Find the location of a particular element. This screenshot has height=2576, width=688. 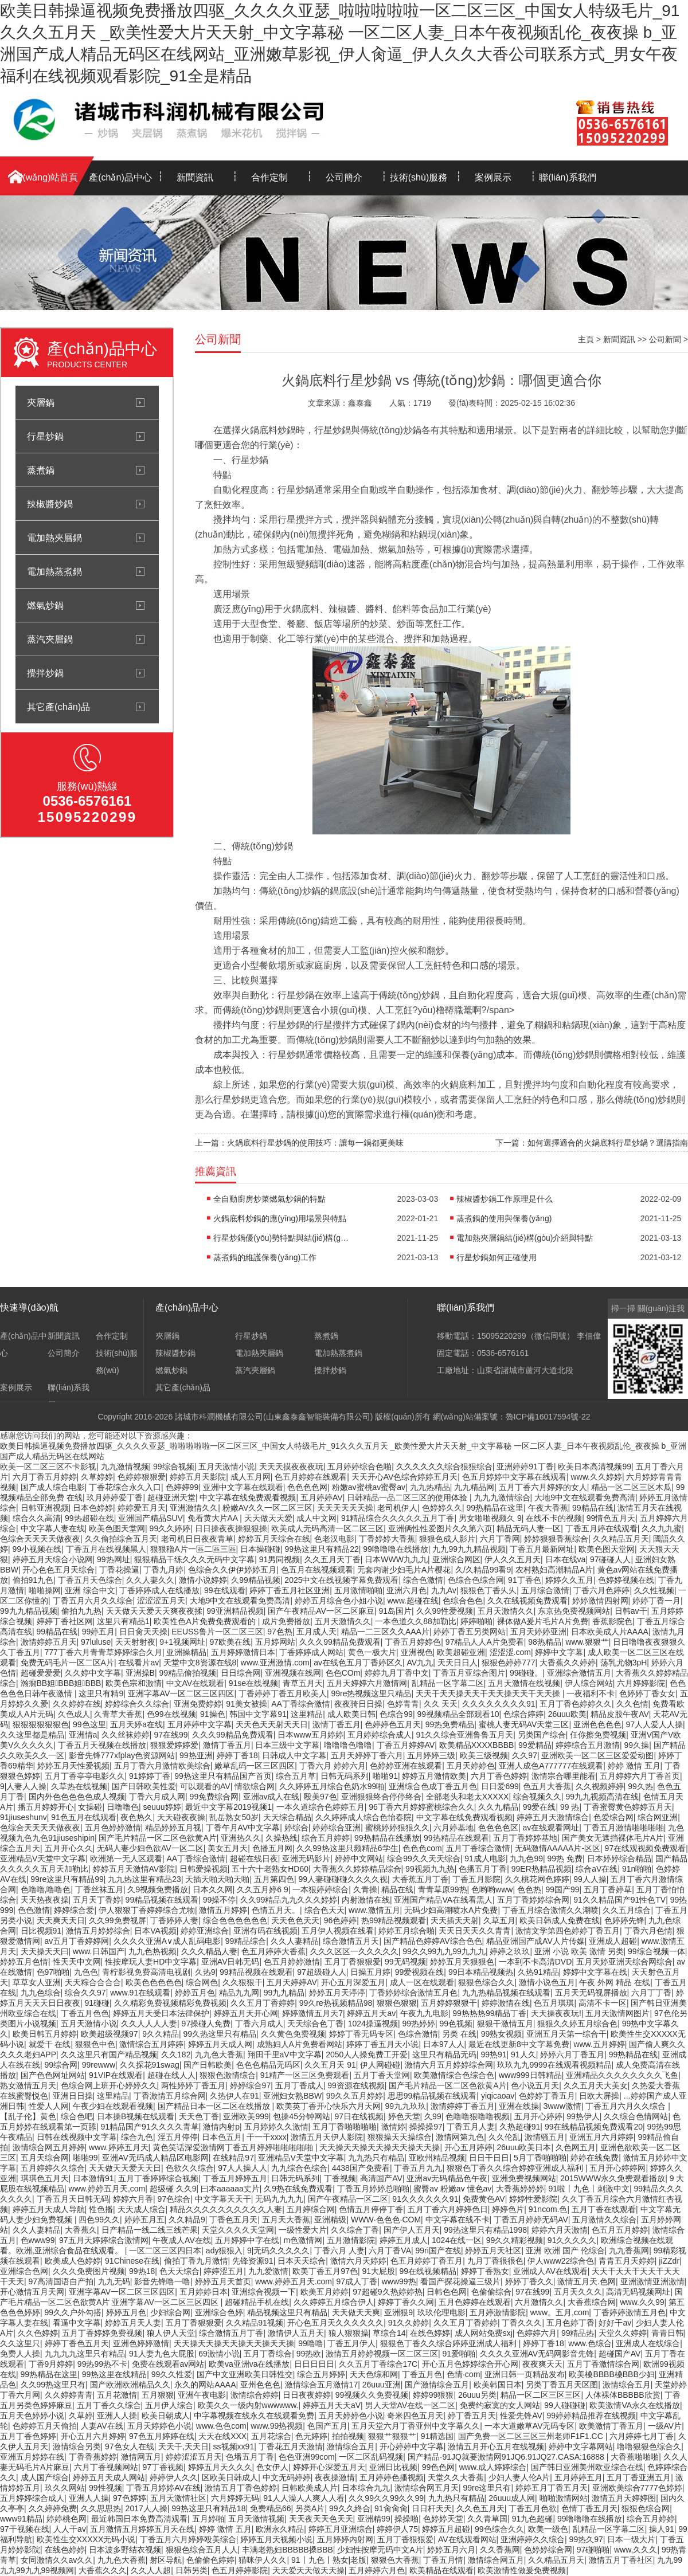

国产伊人五月天 is located at coordinates (412, 2229).